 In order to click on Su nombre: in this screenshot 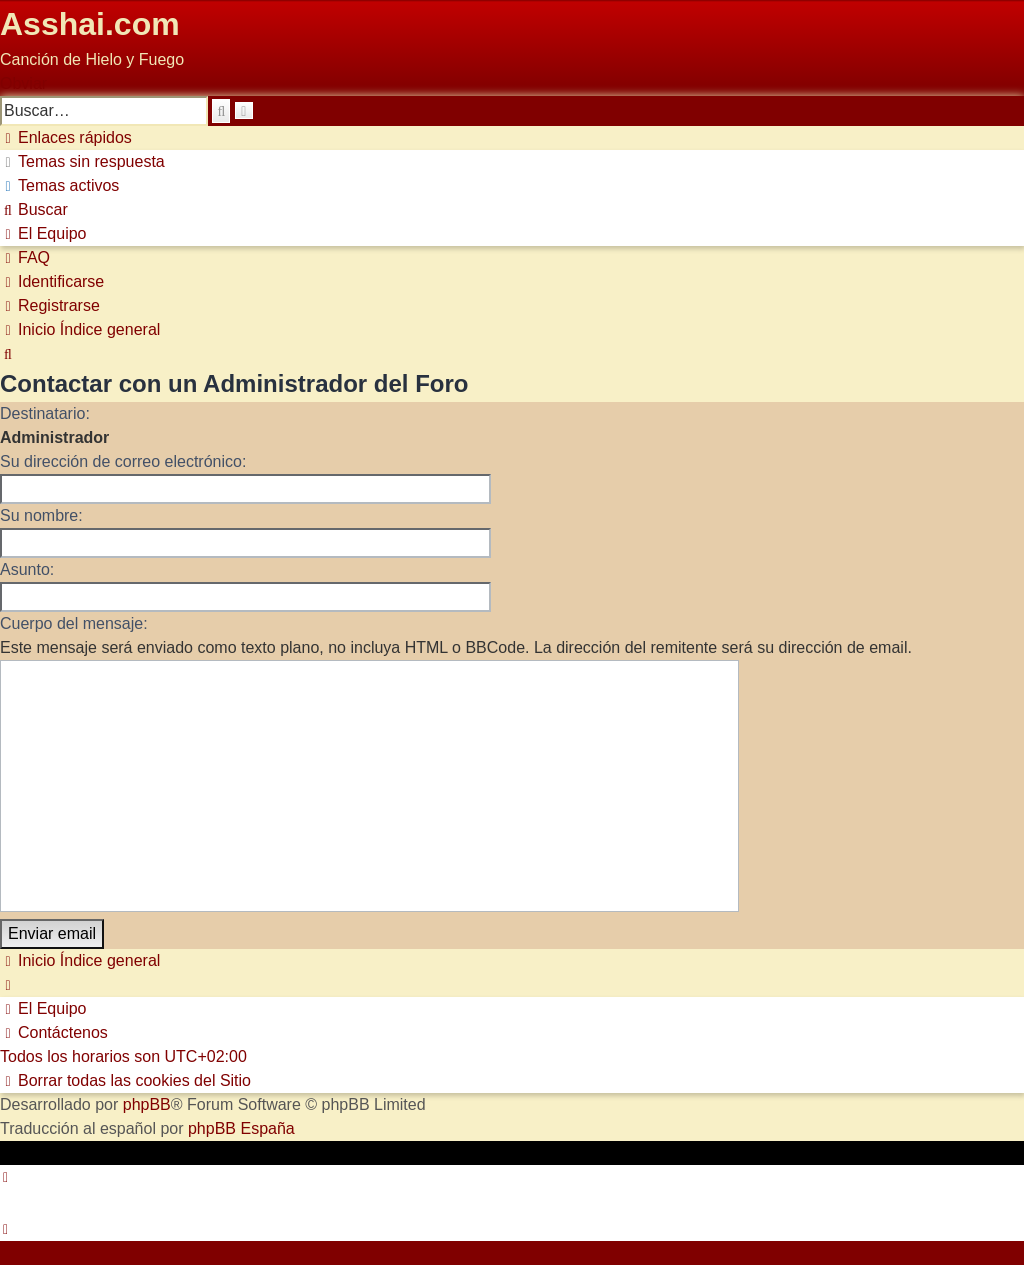, I will do `click(41, 515)`.